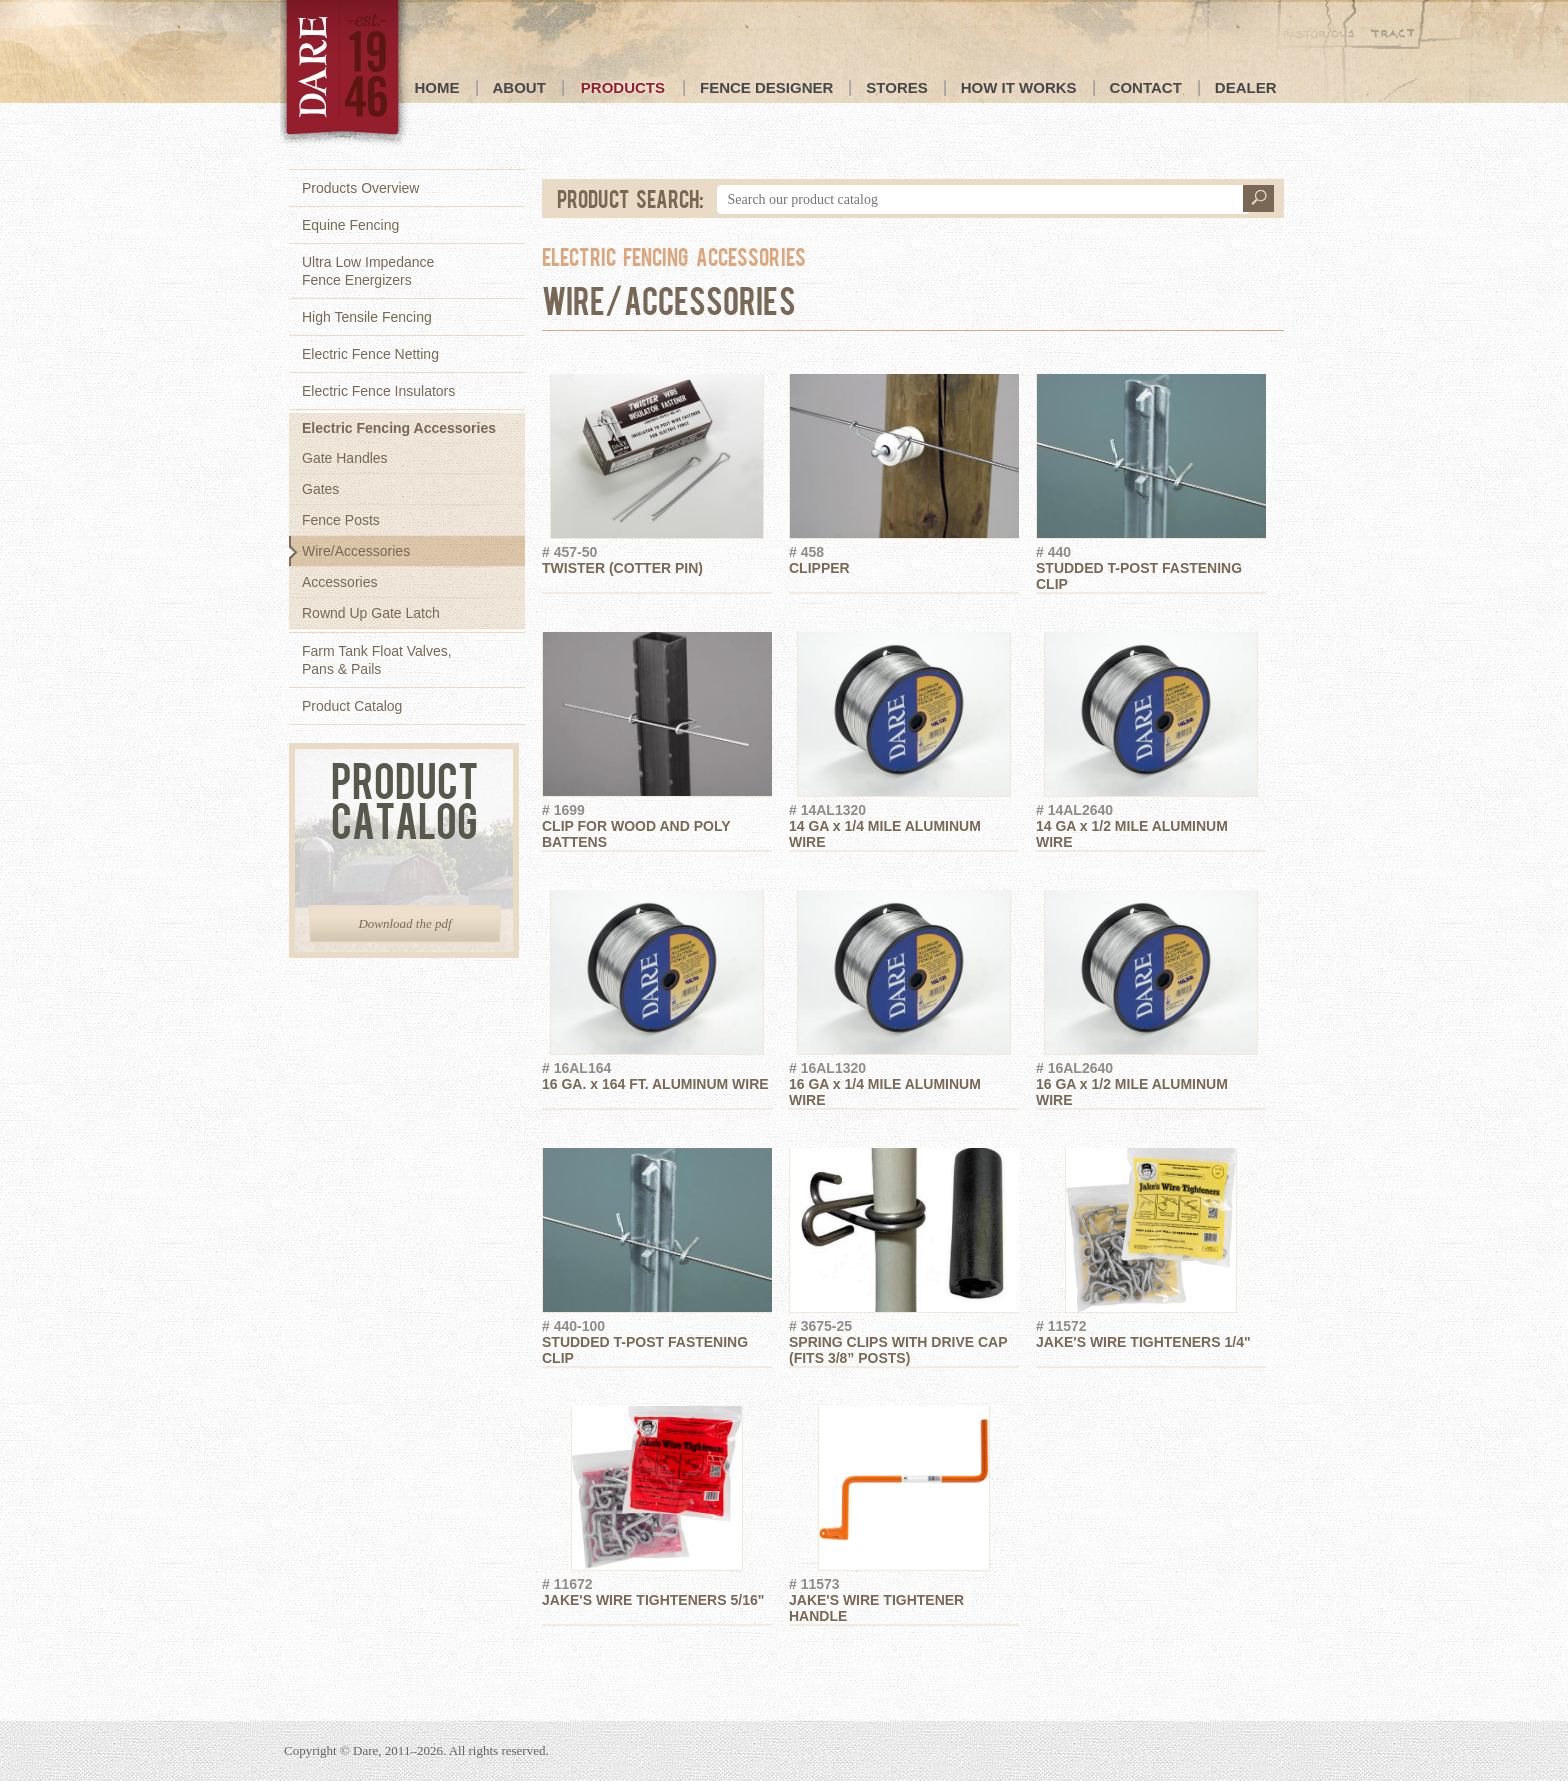 This screenshot has width=1568, height=1781. I want to click on 16 GA x 1/4 MILE ALUMINUM WIRE, so click(904, 1084).